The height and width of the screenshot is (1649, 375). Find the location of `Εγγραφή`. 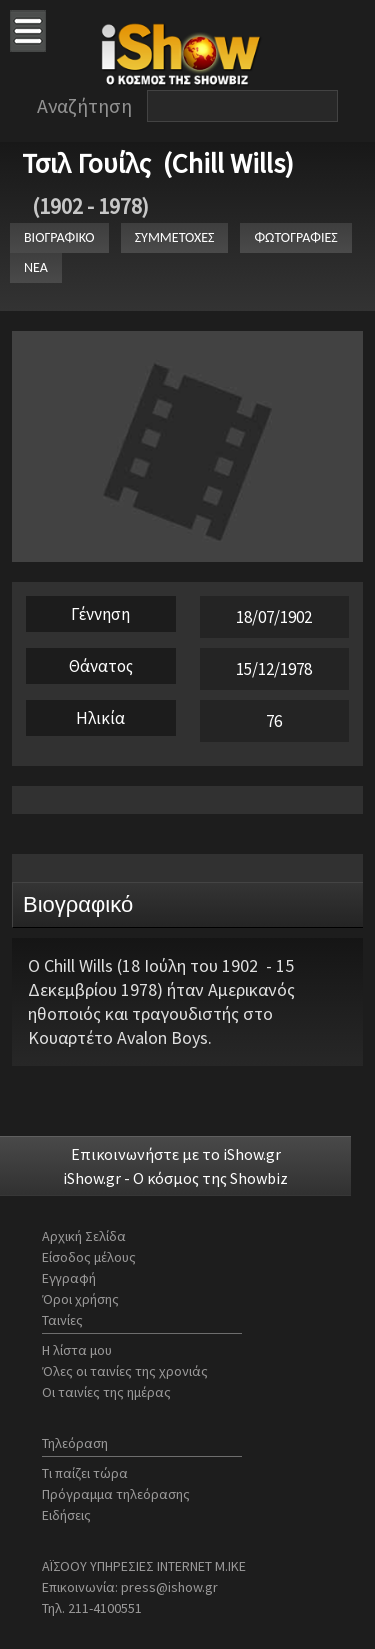

Εγγραφή is located at coordinates (69, 1278).